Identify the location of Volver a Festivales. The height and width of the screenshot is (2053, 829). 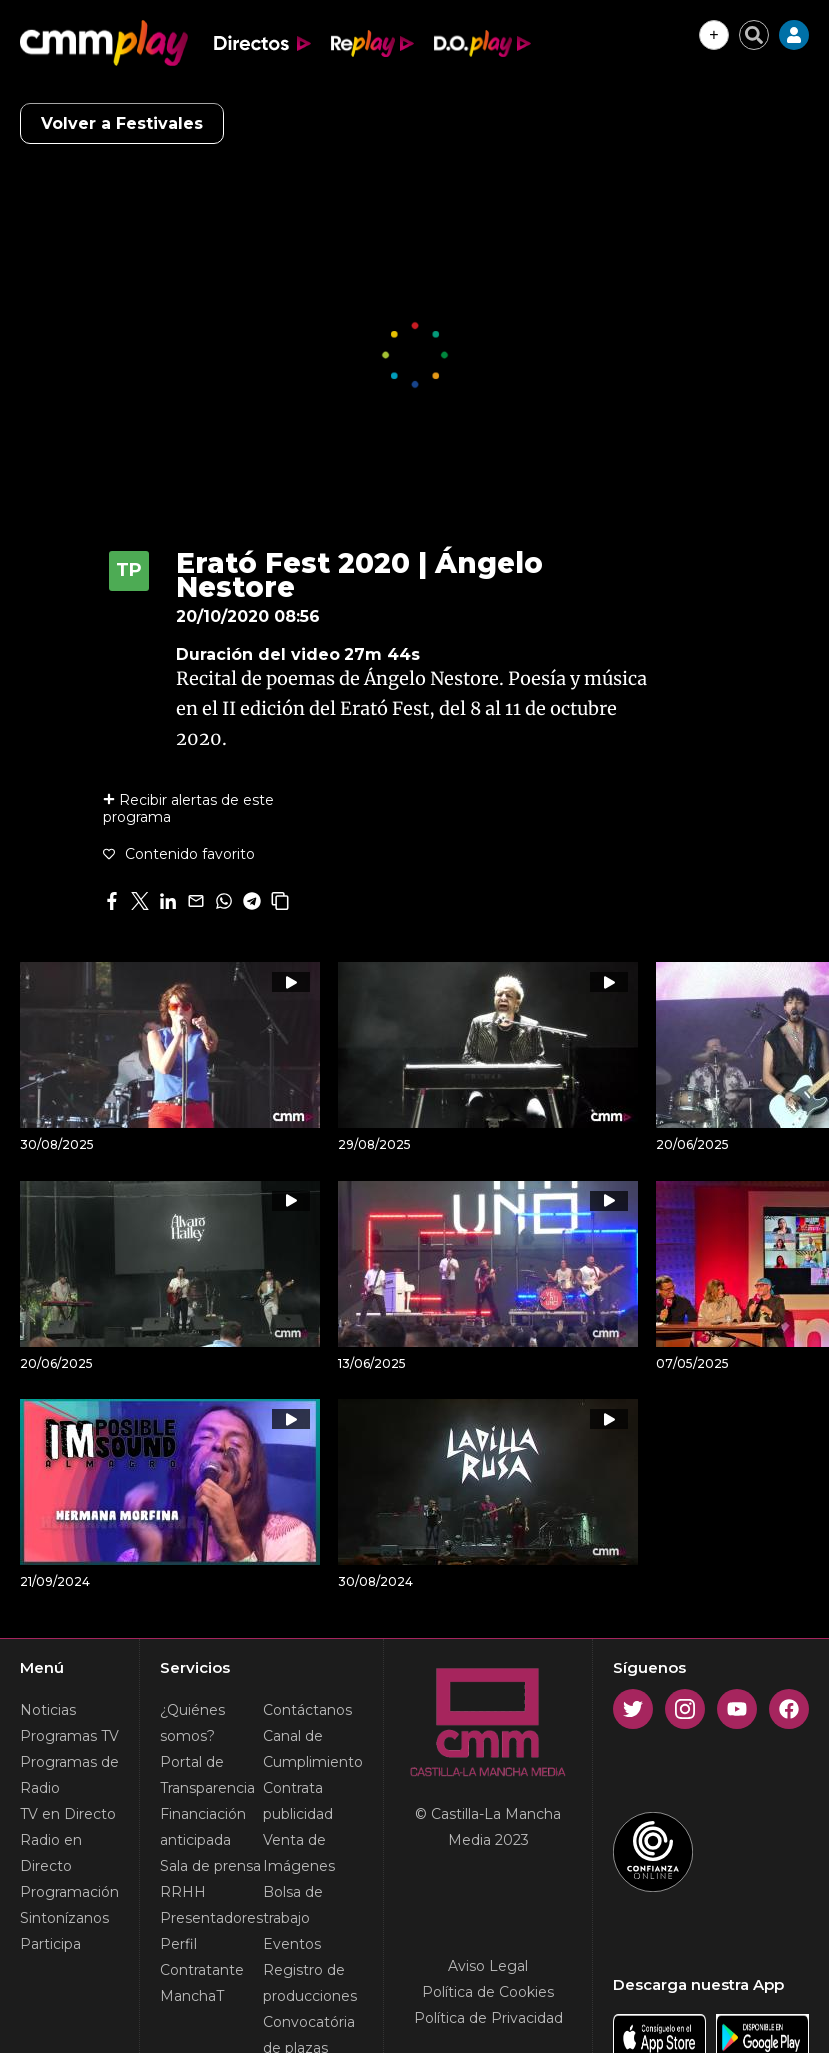
(122, 123).